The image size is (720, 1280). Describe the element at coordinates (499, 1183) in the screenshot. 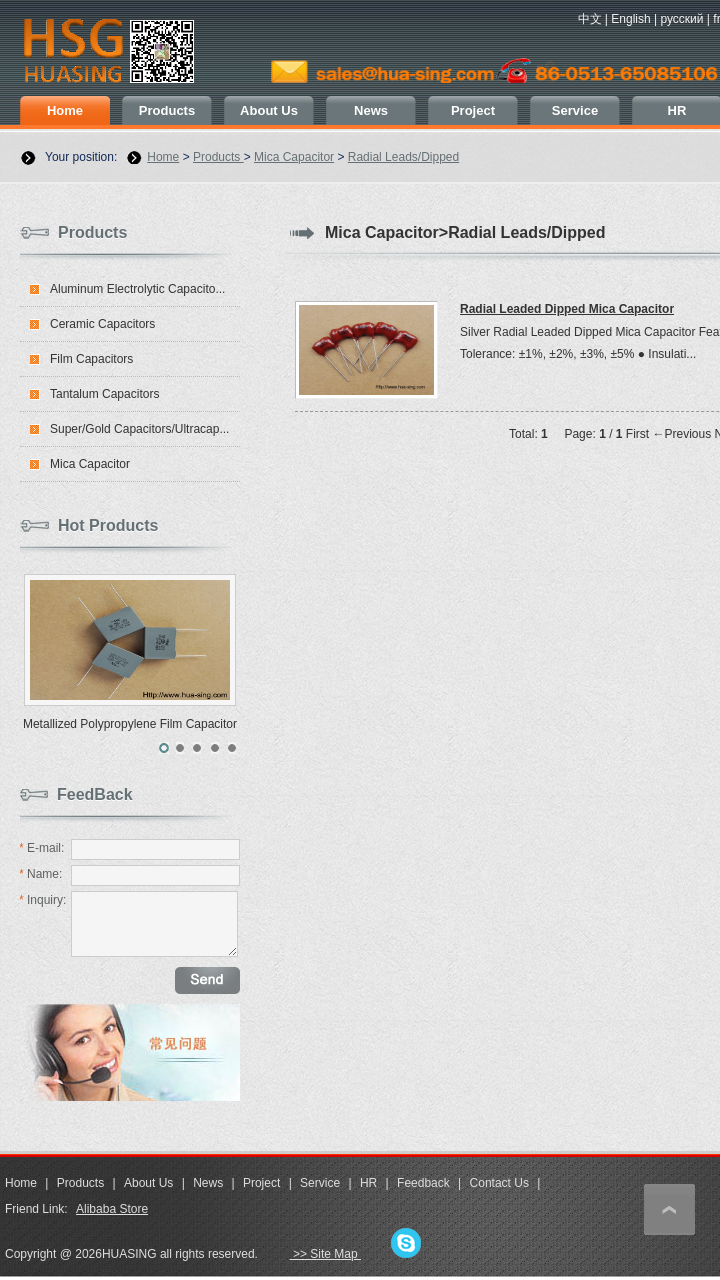

I see `Contact Us` at that location.